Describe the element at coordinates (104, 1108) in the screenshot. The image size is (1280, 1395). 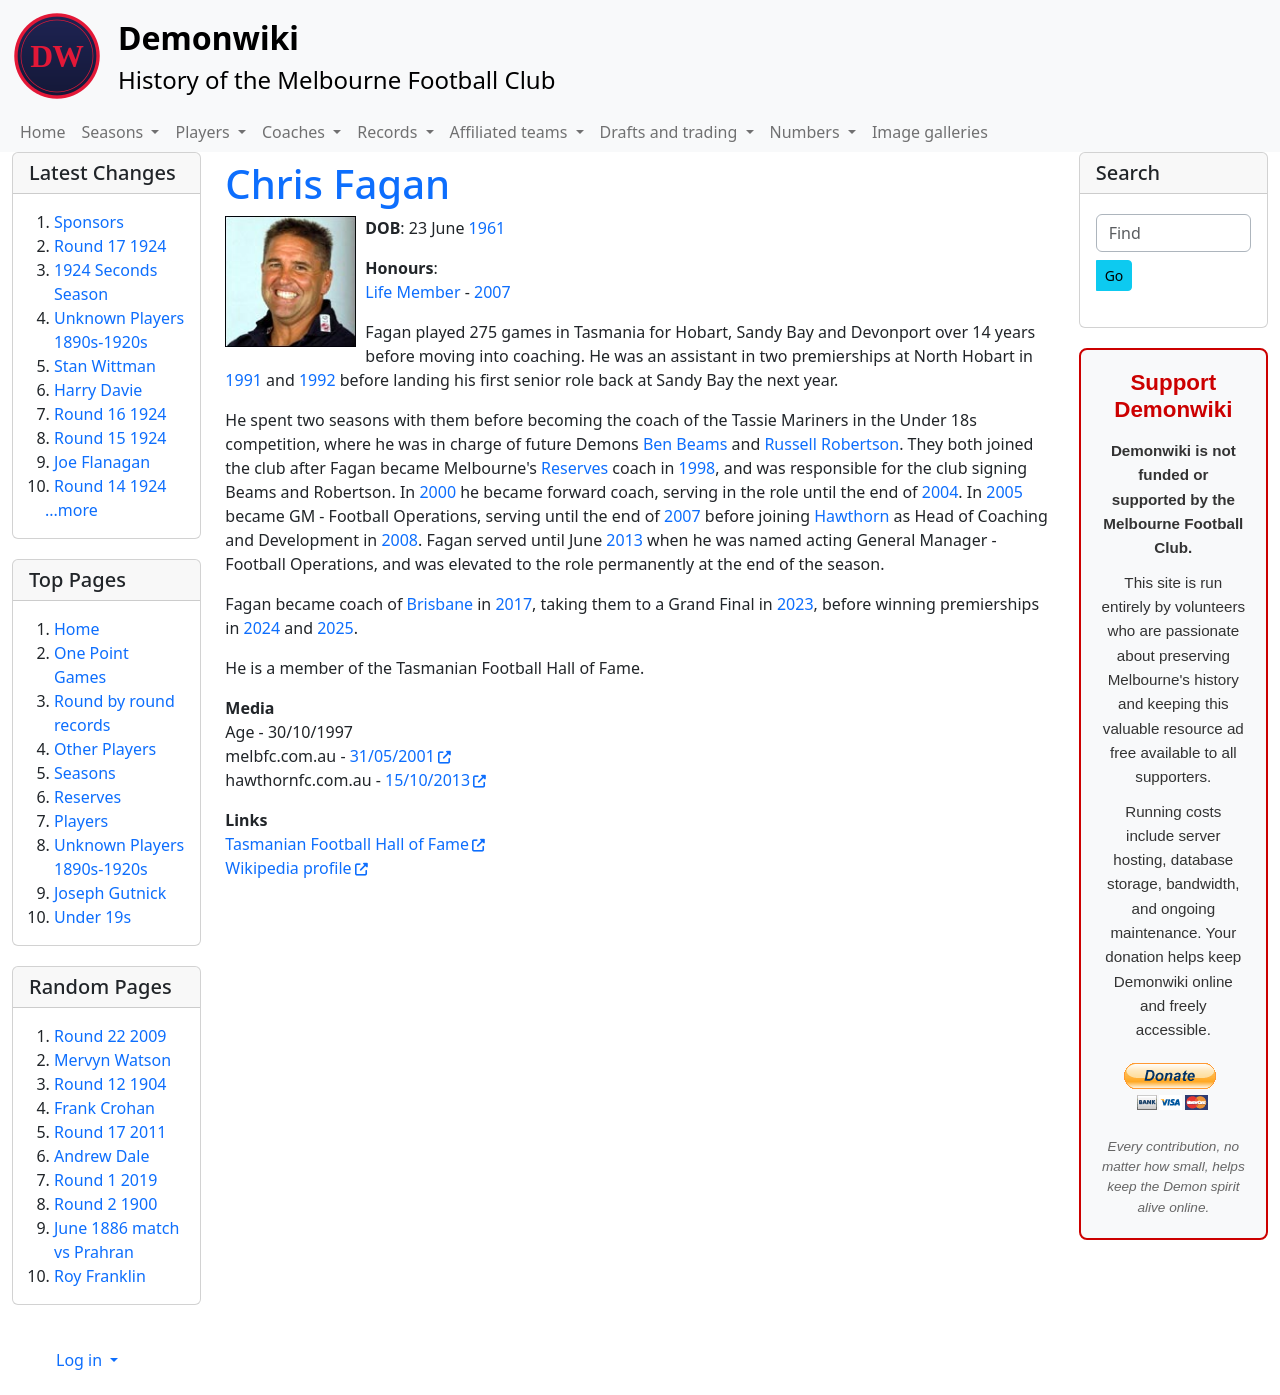
I see `Frank Crohan` at that location.